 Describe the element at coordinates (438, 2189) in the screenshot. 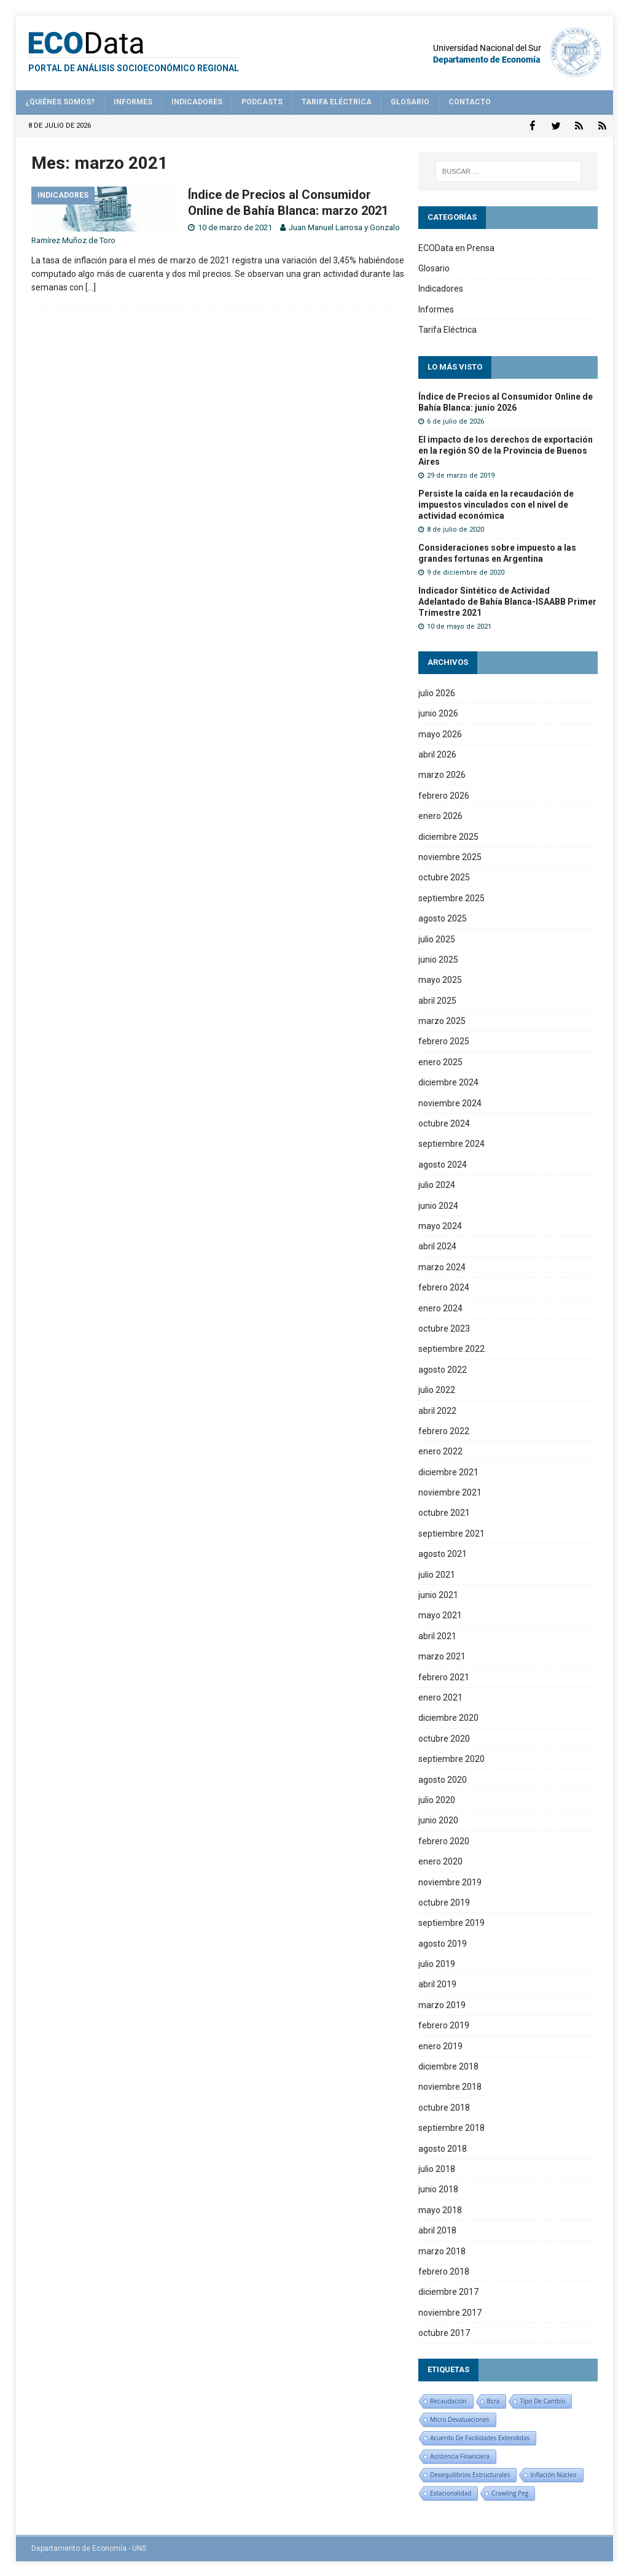

I see `junio 2018` at that location.